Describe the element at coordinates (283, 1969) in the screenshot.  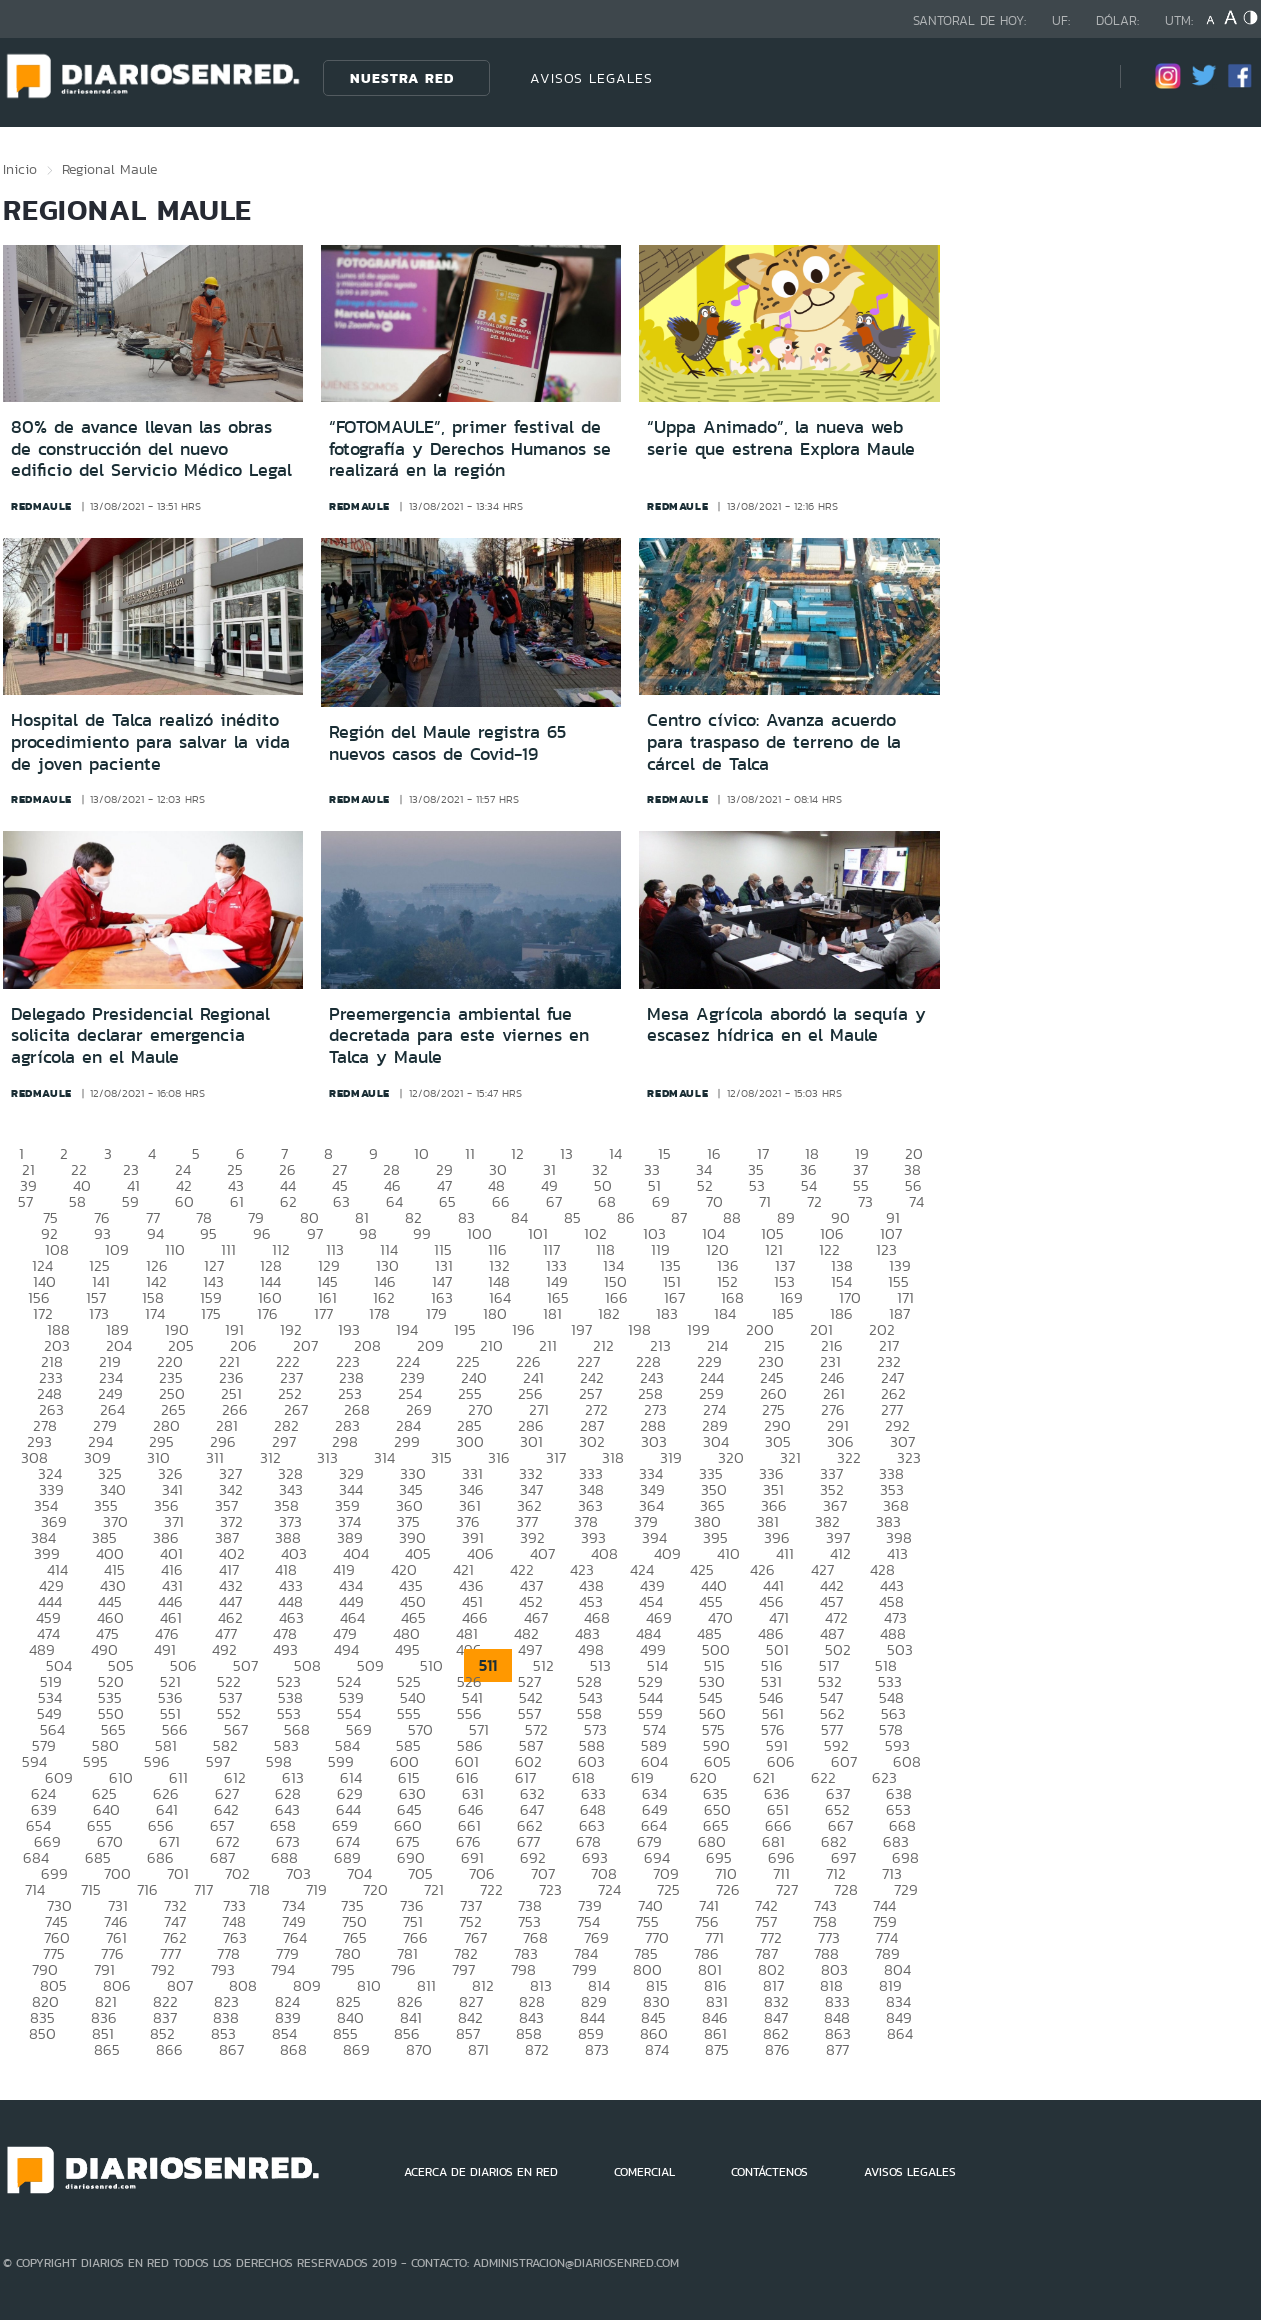
I see `794` at that location.